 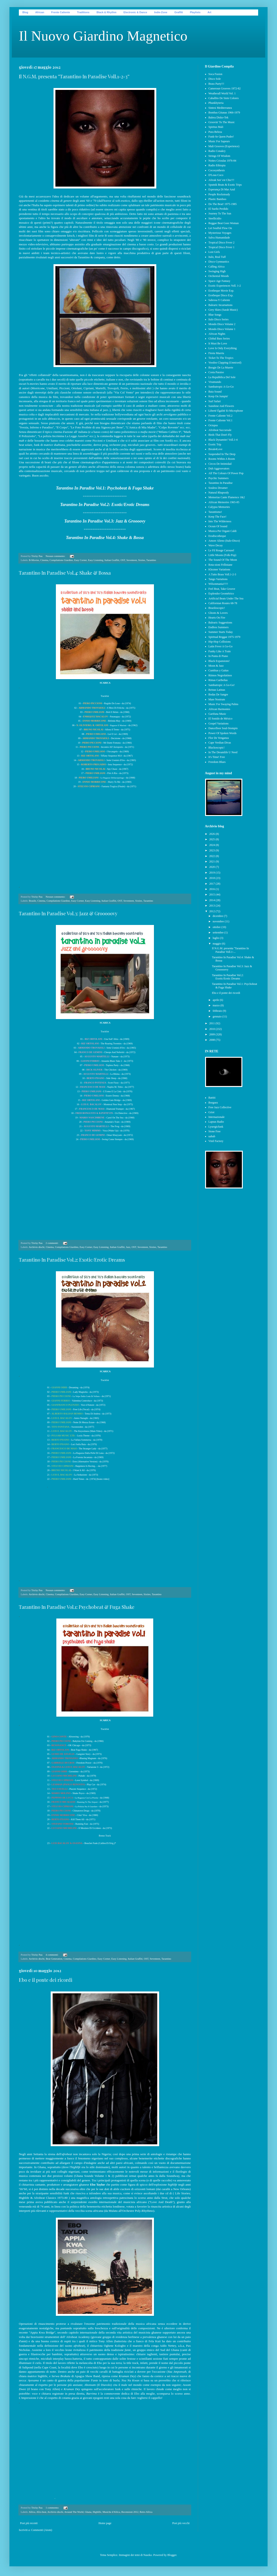 I want to click on 2017, so click(x=212, y=883).